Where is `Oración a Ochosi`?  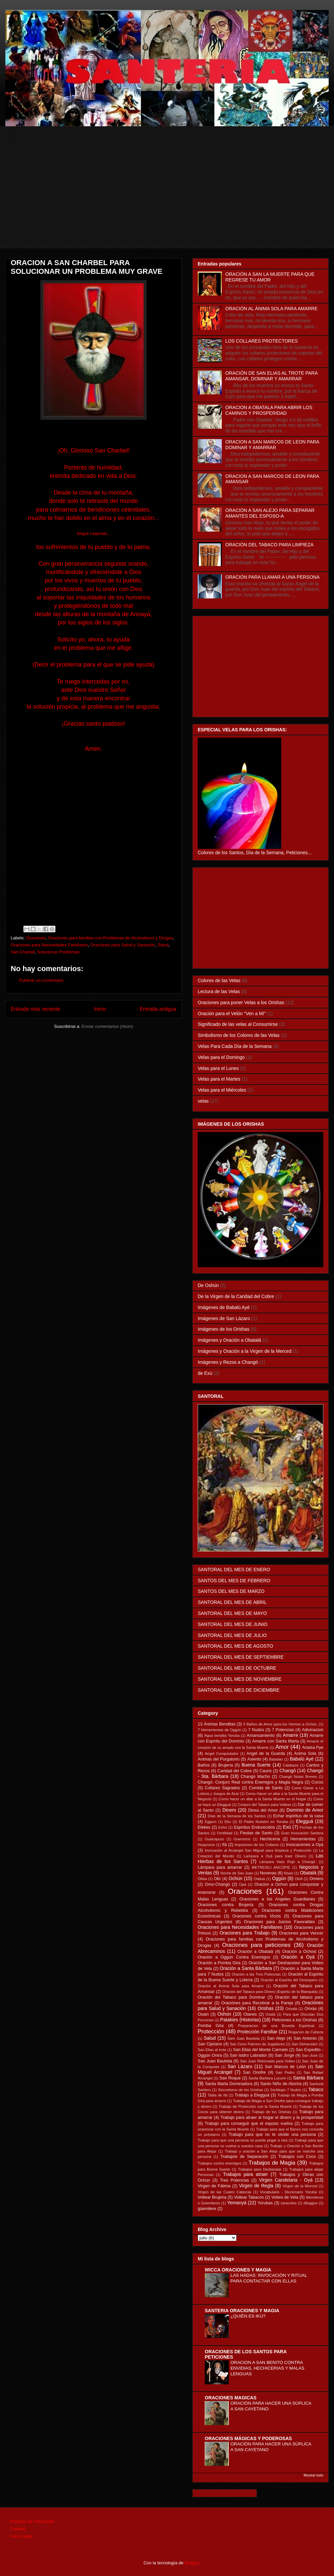 Oración a Ochosi is located at coordinates (299, 1951).